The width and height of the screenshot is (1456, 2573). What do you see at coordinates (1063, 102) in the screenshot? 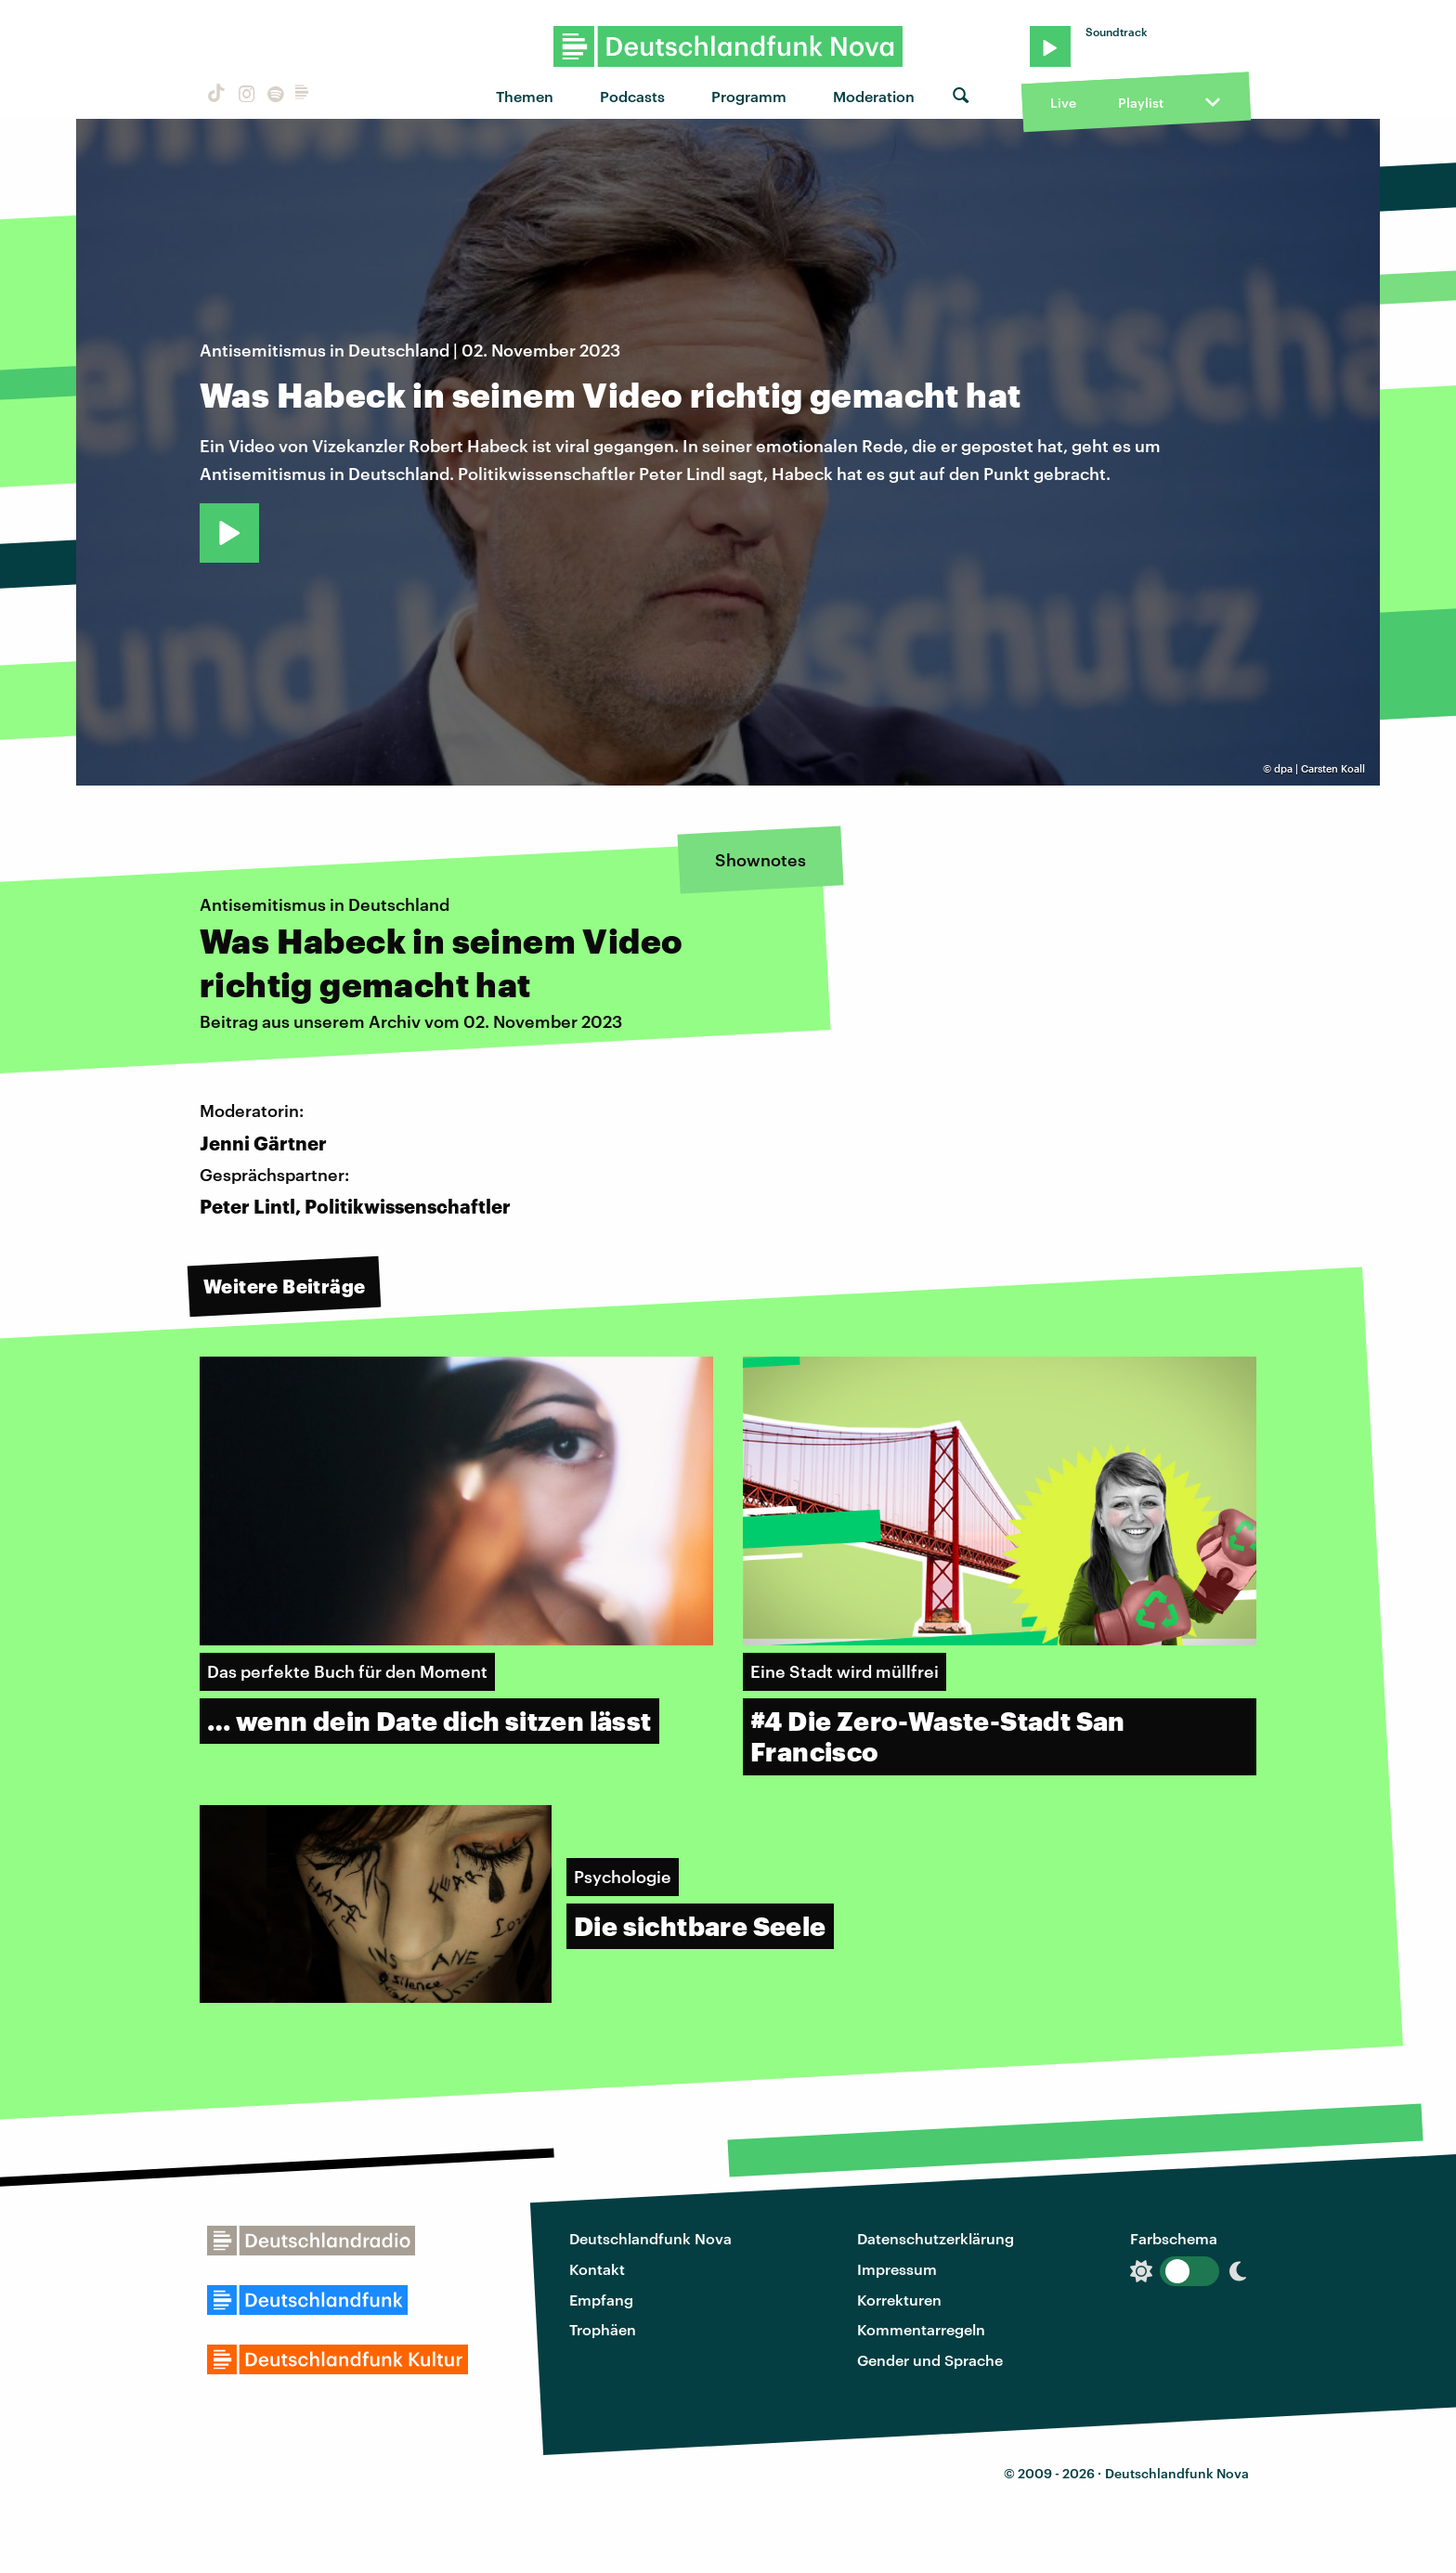
I see `Live` at bounding box center [1063, 102].